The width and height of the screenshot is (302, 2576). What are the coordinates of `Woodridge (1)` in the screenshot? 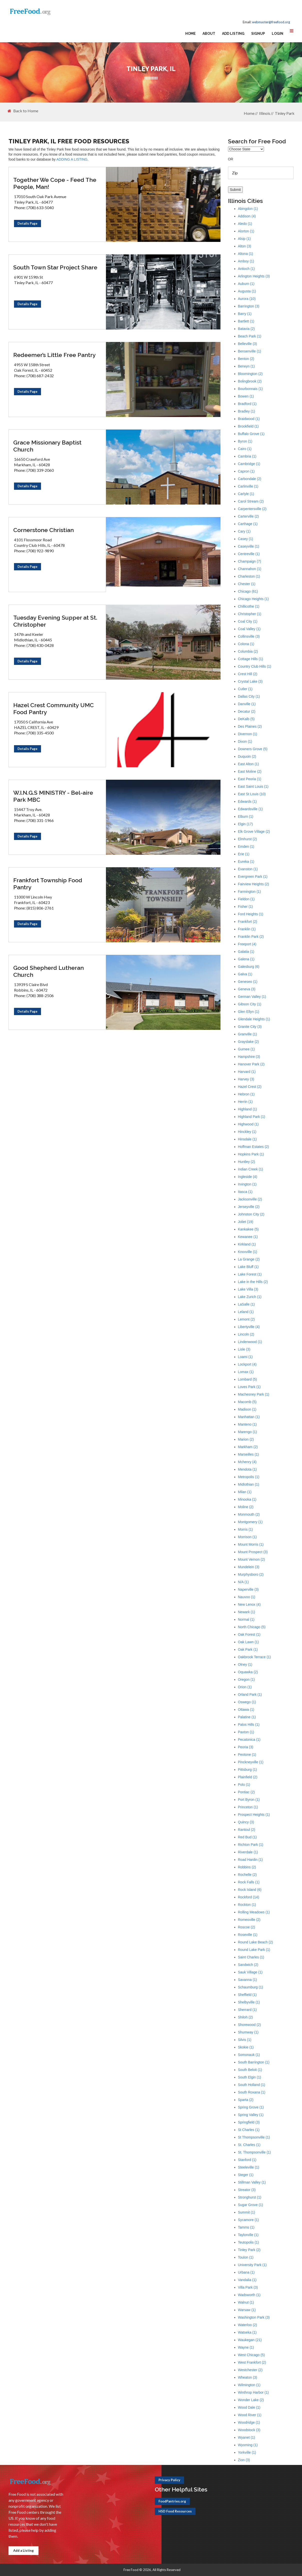 It's located at (249, 2422).